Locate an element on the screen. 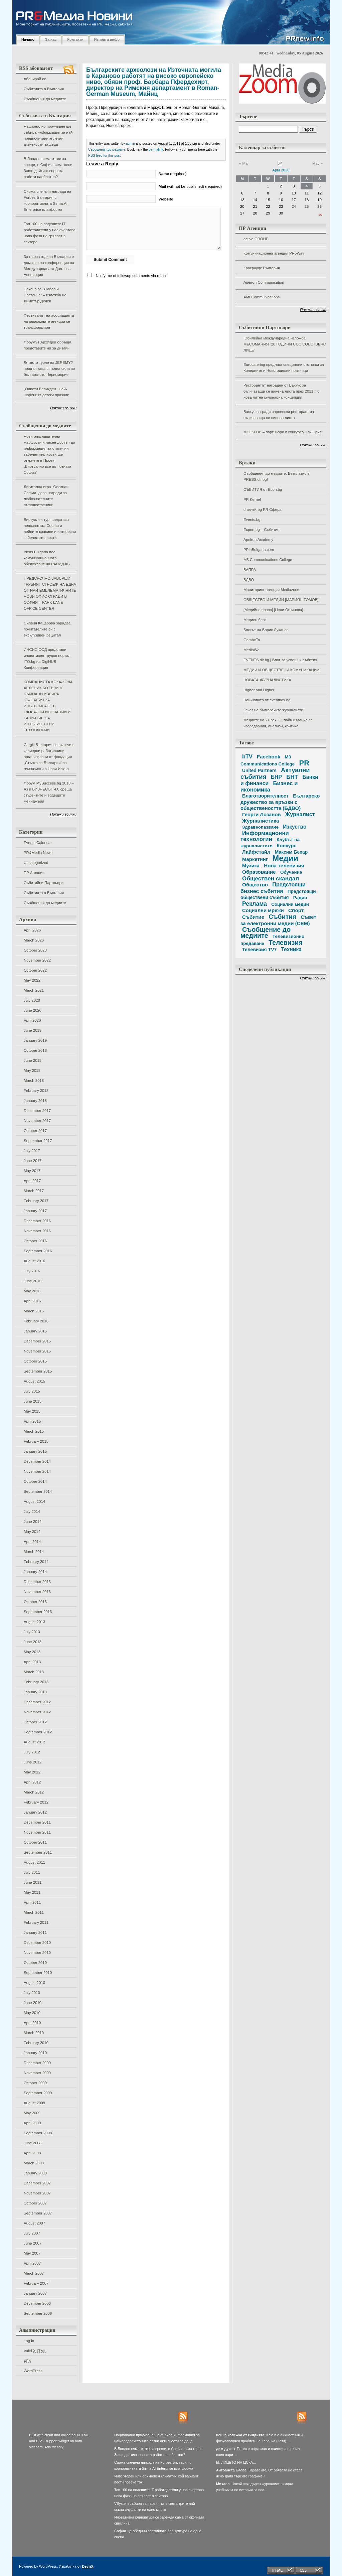  February 2016 is located at coordinates (36, 1321).